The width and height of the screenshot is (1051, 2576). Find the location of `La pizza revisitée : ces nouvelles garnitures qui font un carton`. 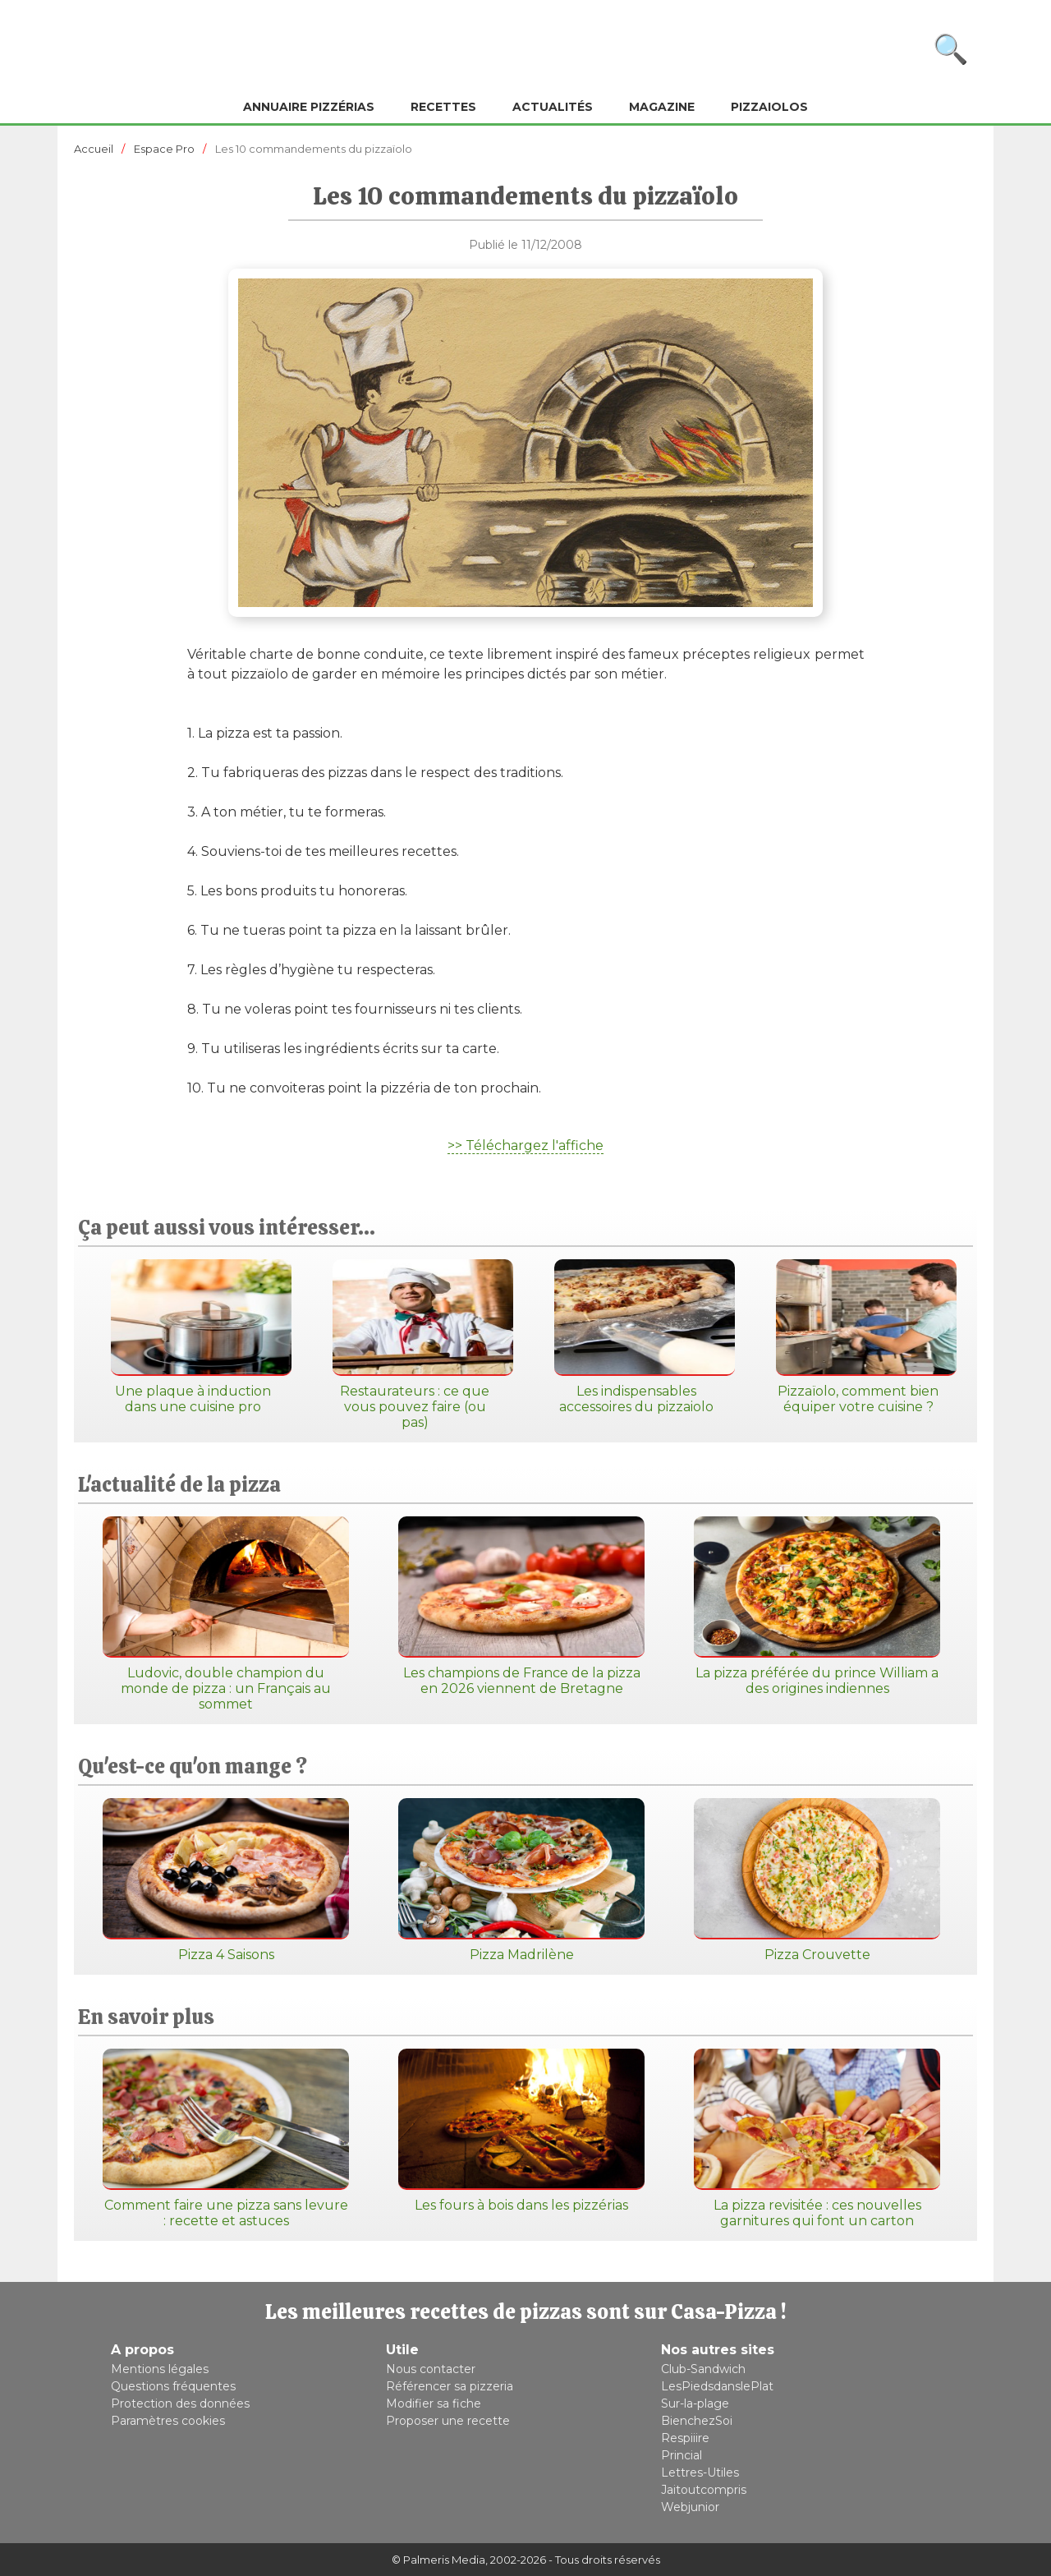

La pizza revisitée : ces nouvelles garnitures qui font un carton is located at coordinates (817, 2139).